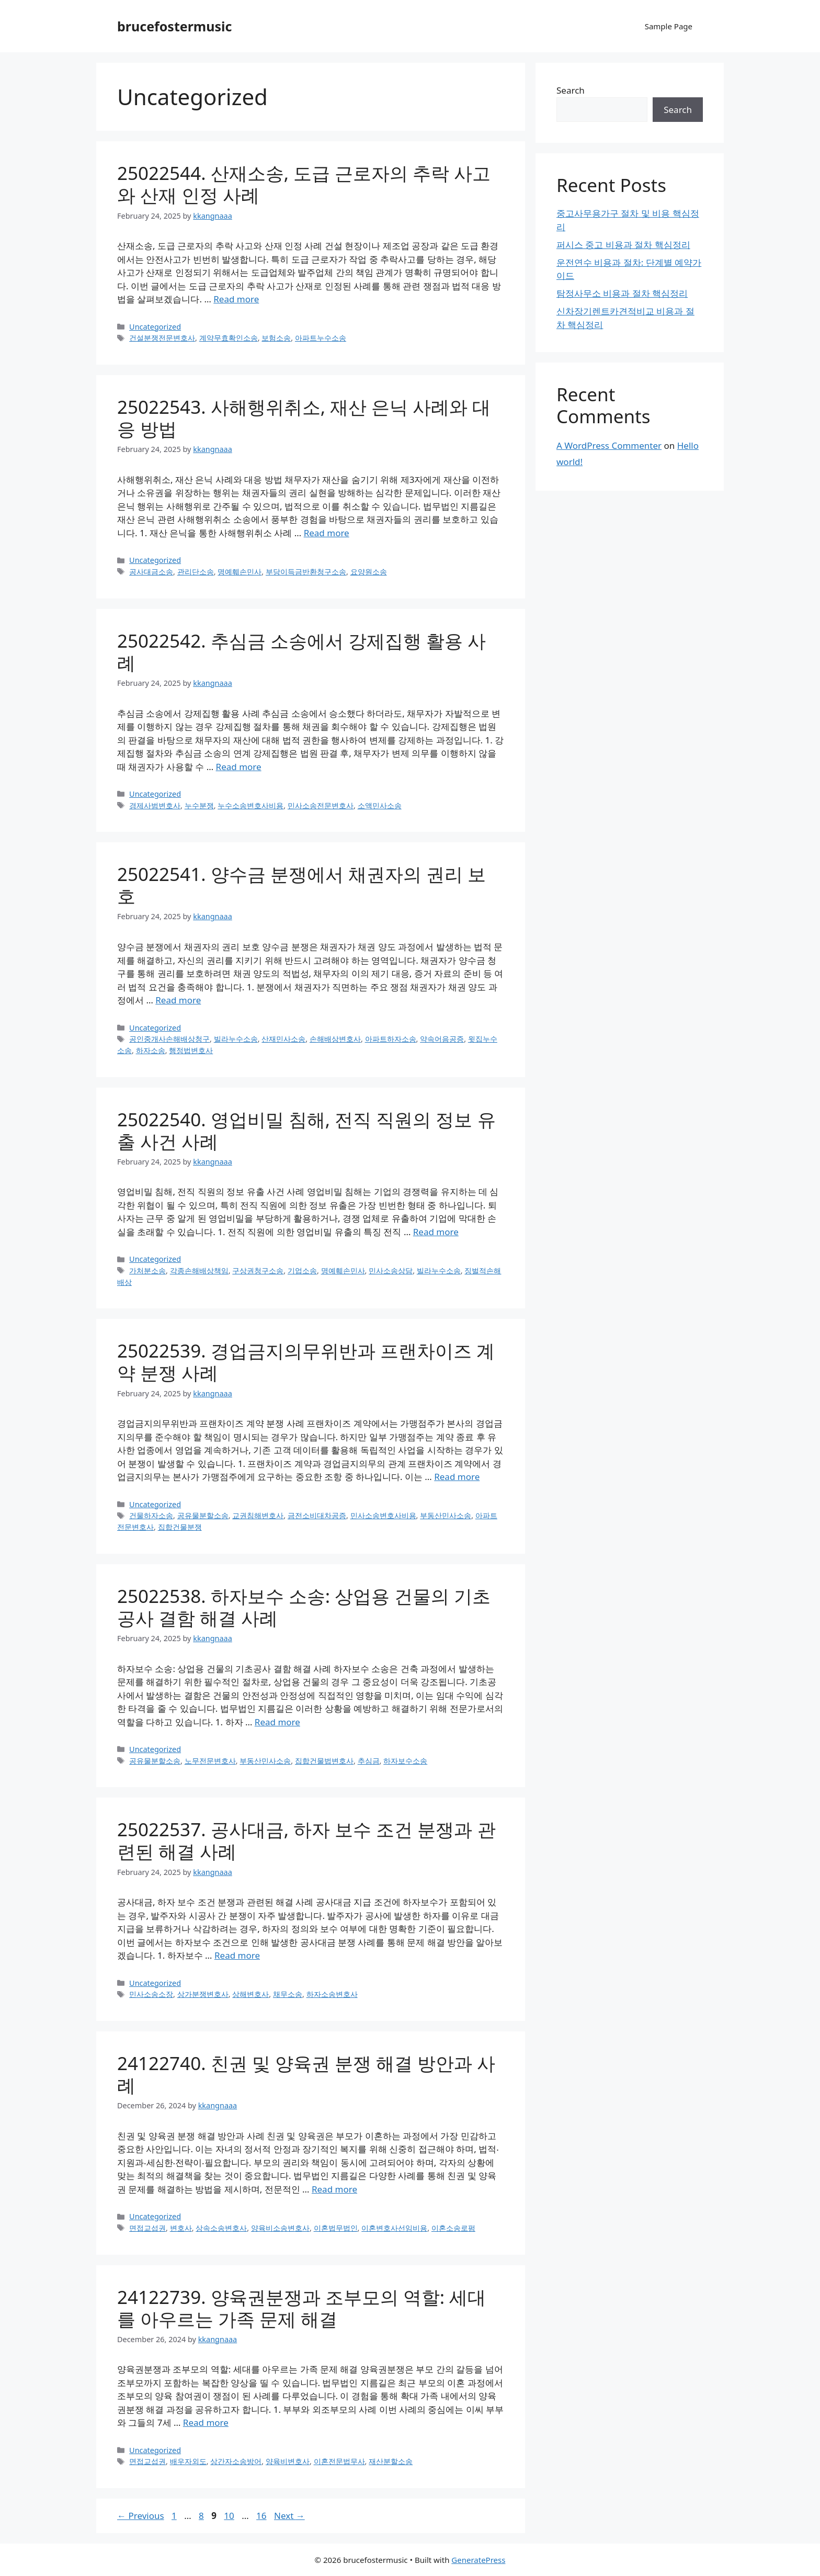 The width and height of the screenshot is (820, 2576). I want to click on 재산분할소송, so click(391, 2461).